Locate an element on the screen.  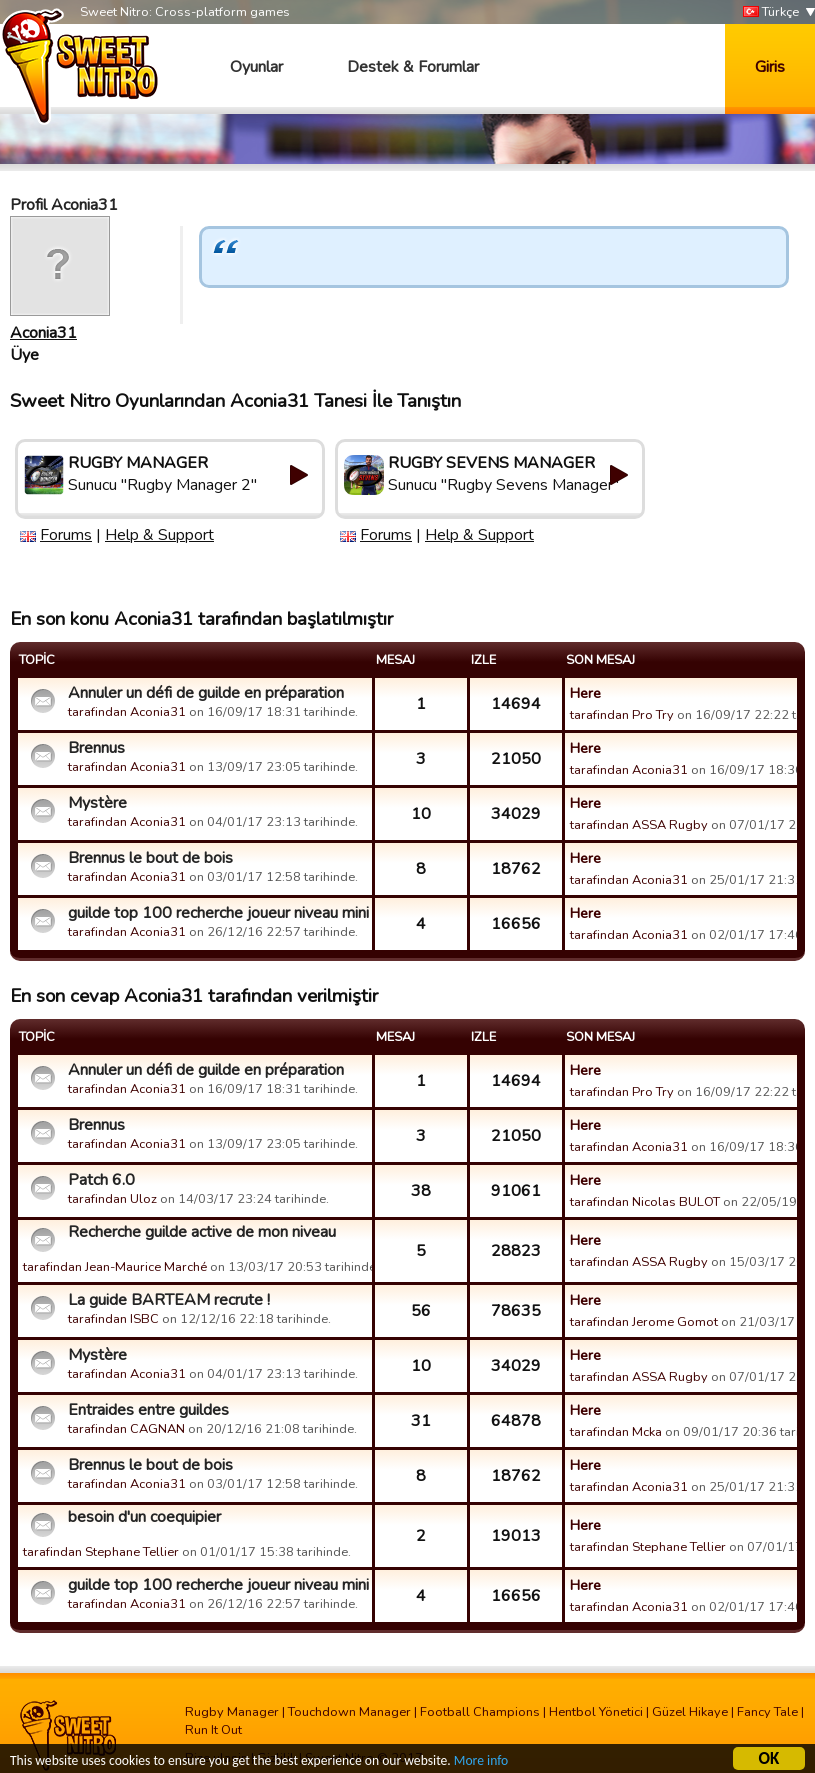
tarafindan ISBC is located at coordinates (113, 1319).